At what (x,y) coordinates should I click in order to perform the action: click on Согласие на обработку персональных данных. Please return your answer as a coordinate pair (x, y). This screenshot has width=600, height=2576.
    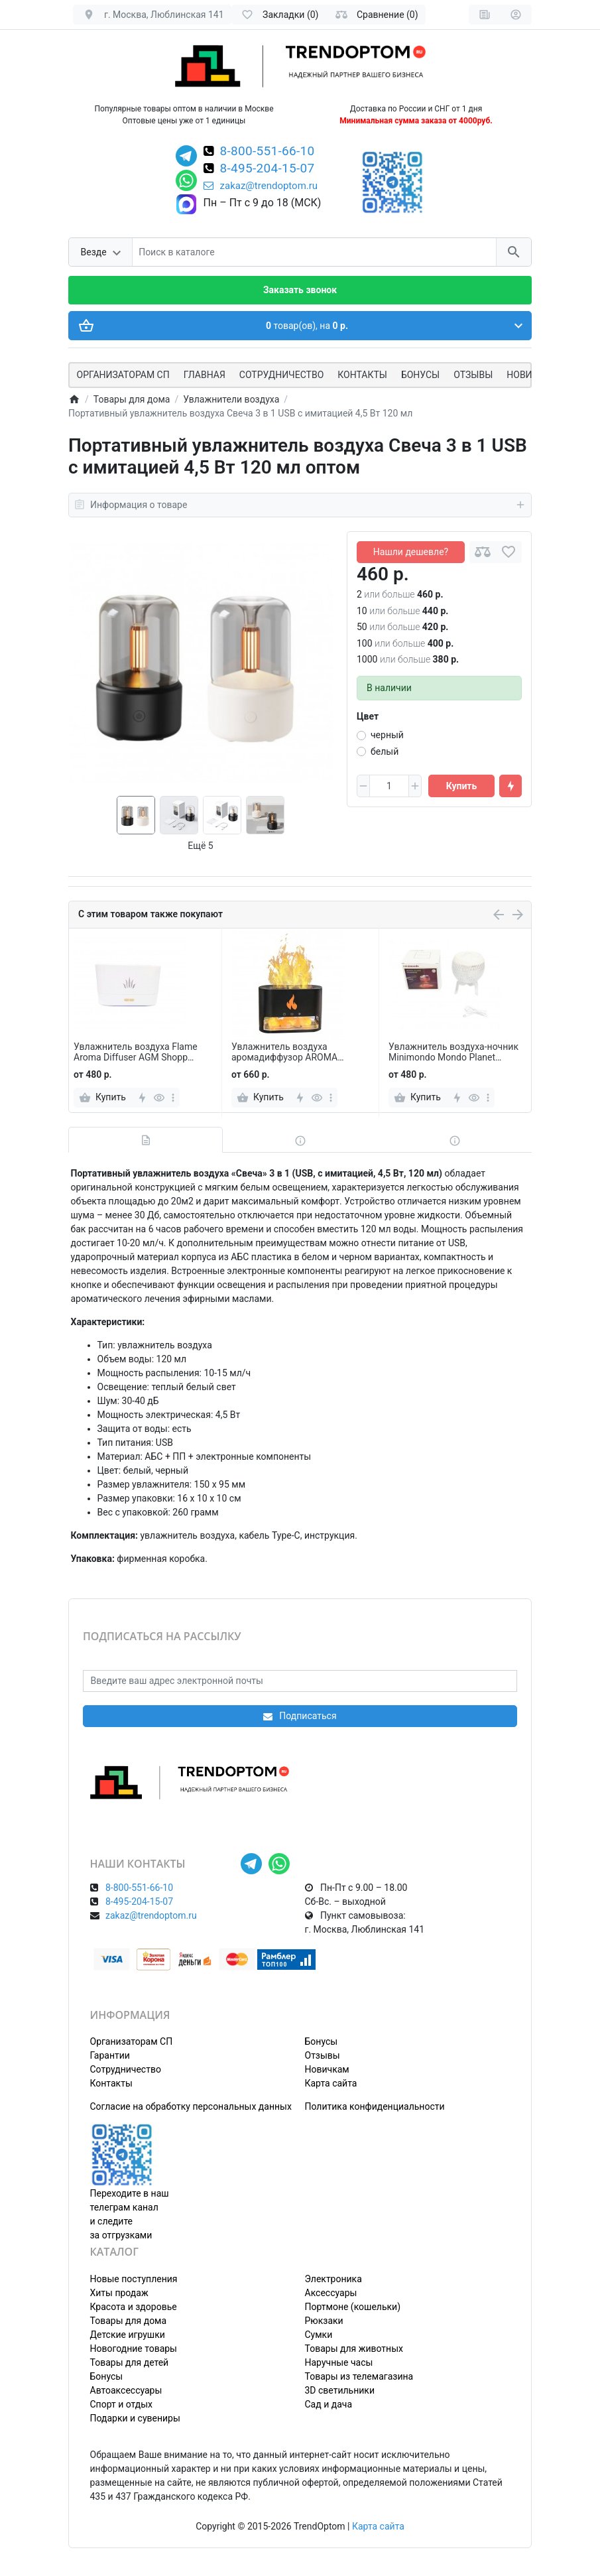
    Looking at the image, I should click on (191, 2106).